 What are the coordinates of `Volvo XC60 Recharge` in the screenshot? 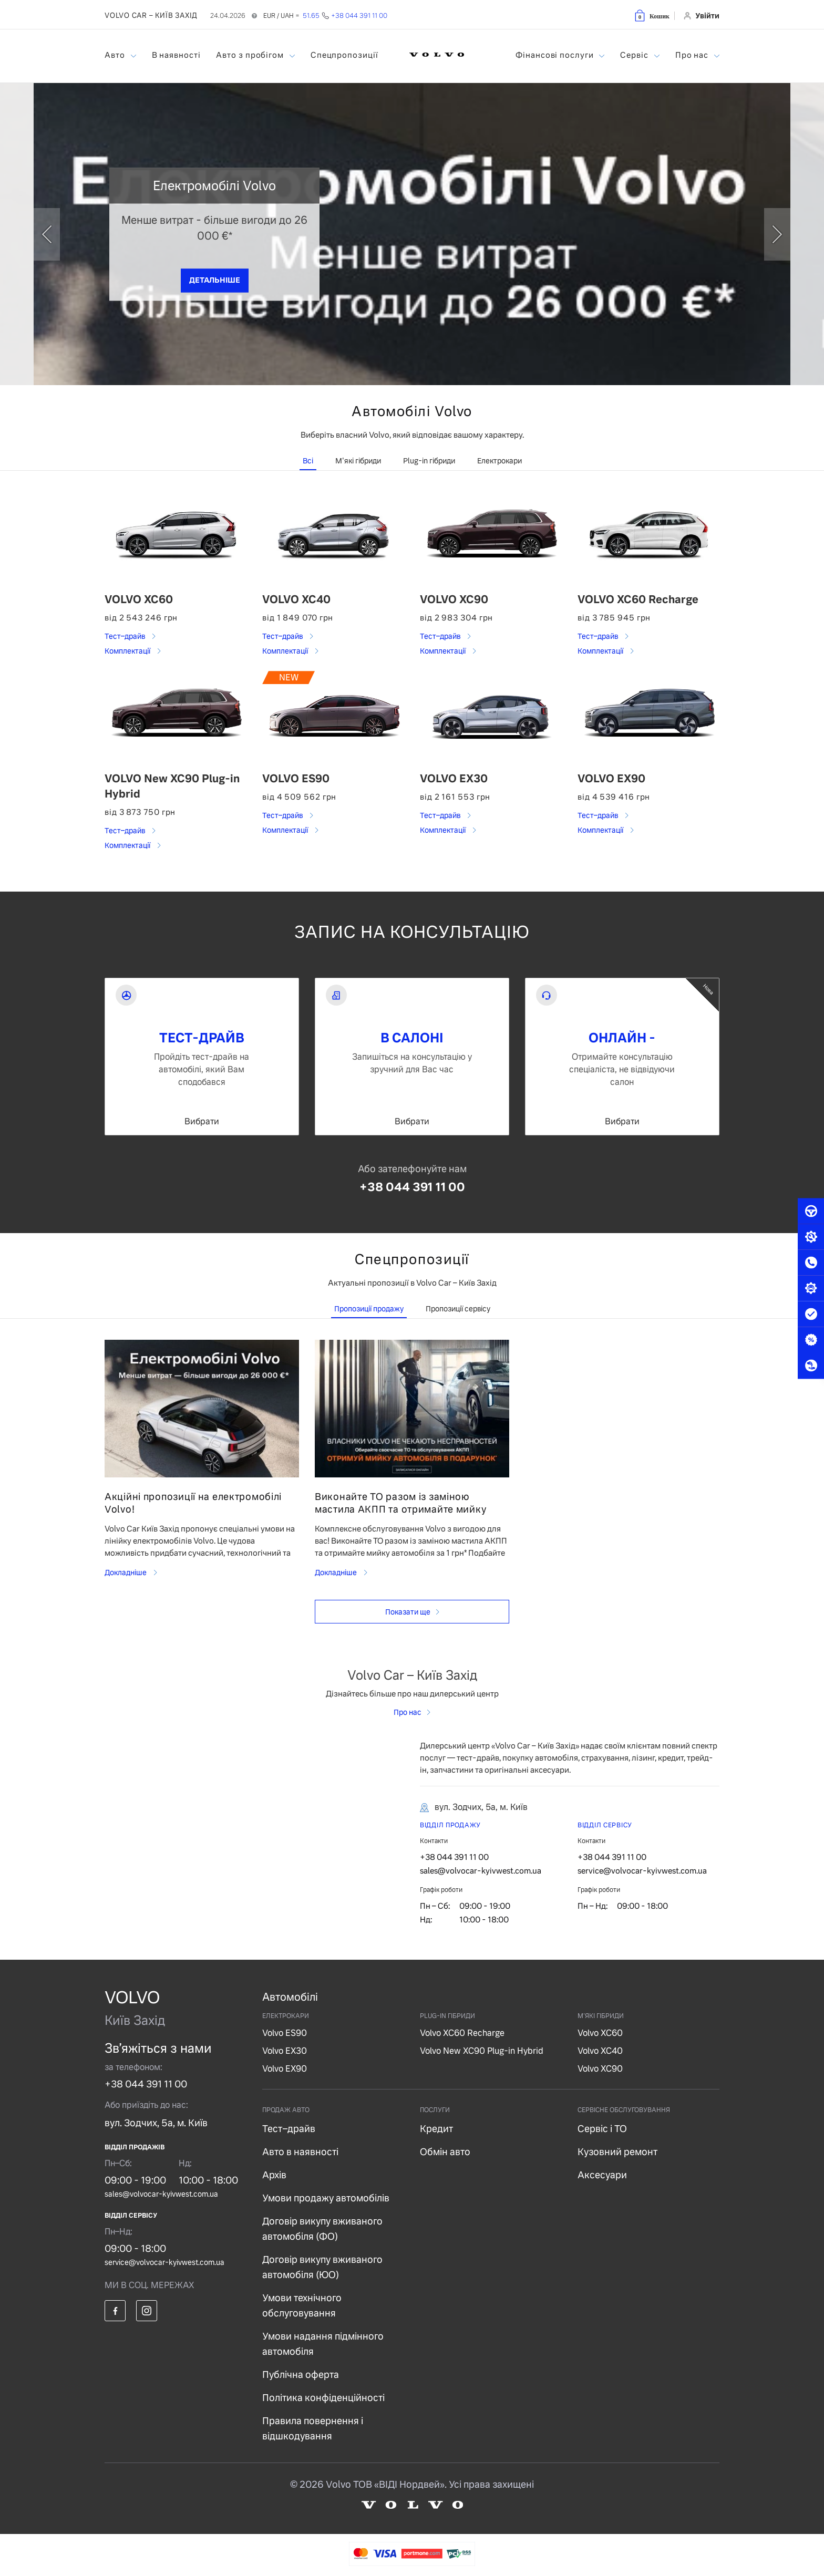 It's located at (462, 2033).